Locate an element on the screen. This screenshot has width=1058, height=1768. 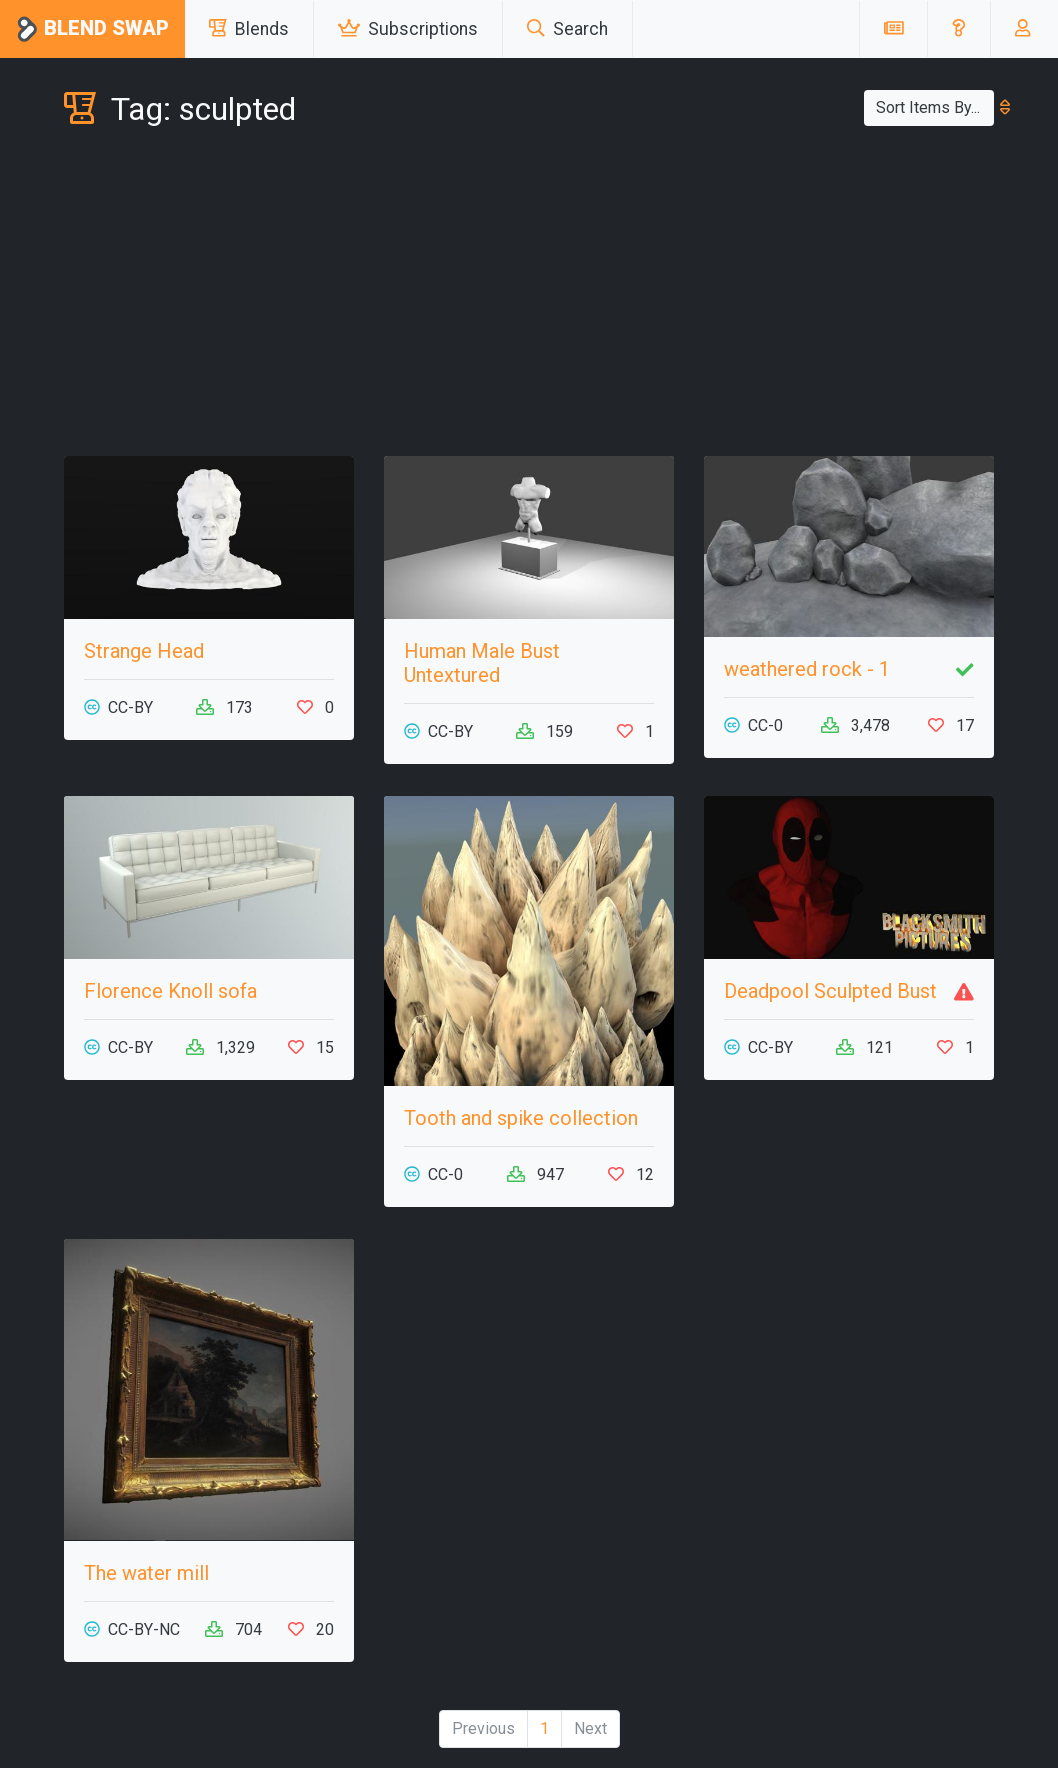
Sort Items By... is located at coordinates (935, 107).